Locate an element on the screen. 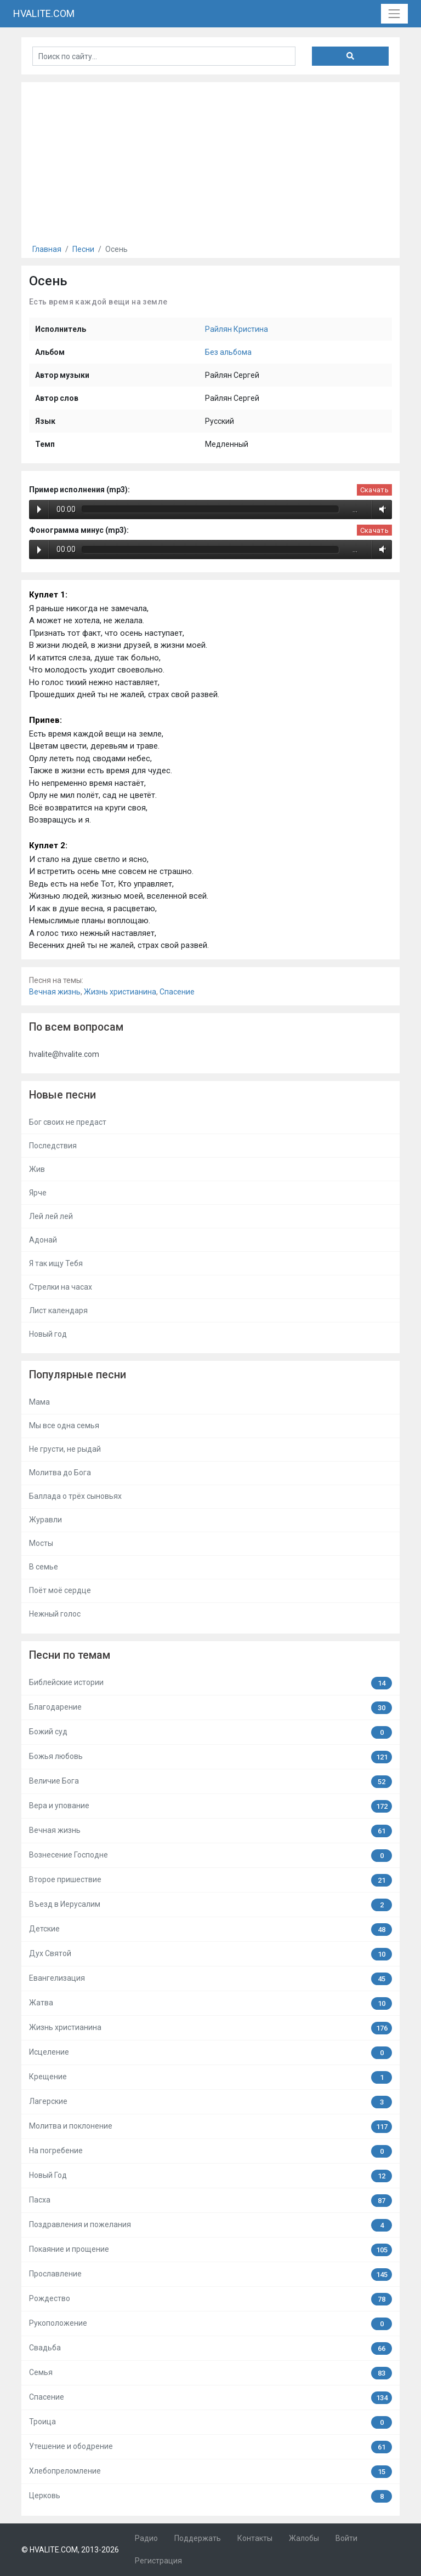 Image resolution: width=421 pixels, height=2576 pixels. Евангелизация is located at coordinates (210, 1979).